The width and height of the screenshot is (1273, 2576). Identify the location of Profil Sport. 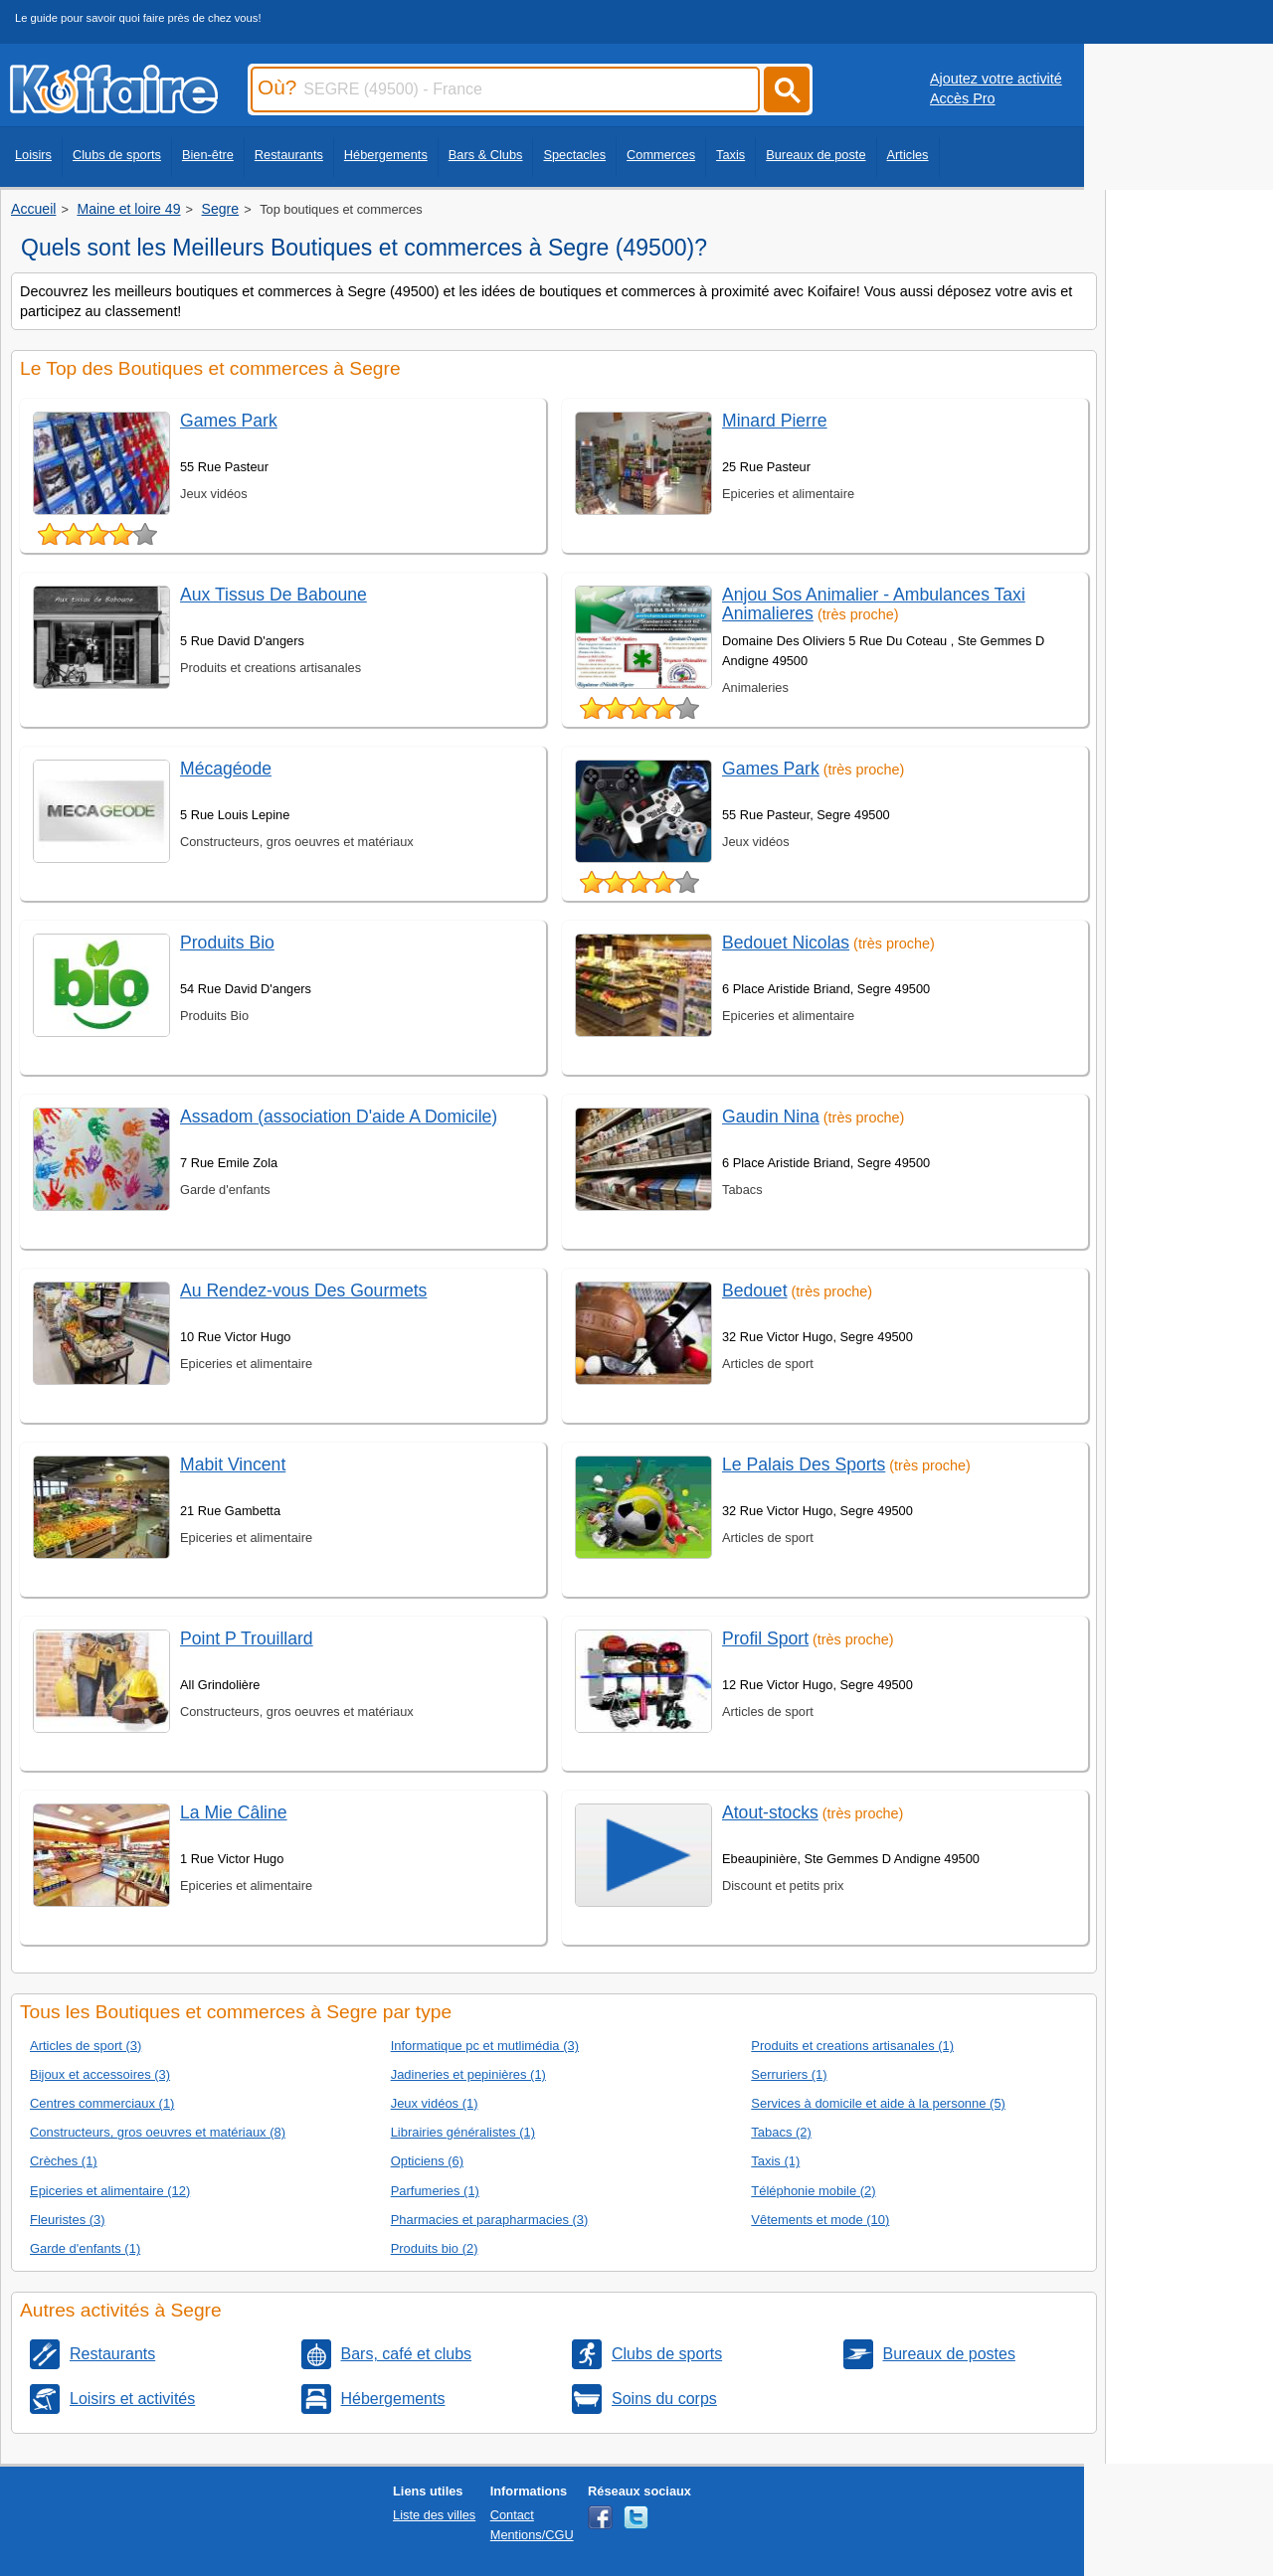
(765, 1638).